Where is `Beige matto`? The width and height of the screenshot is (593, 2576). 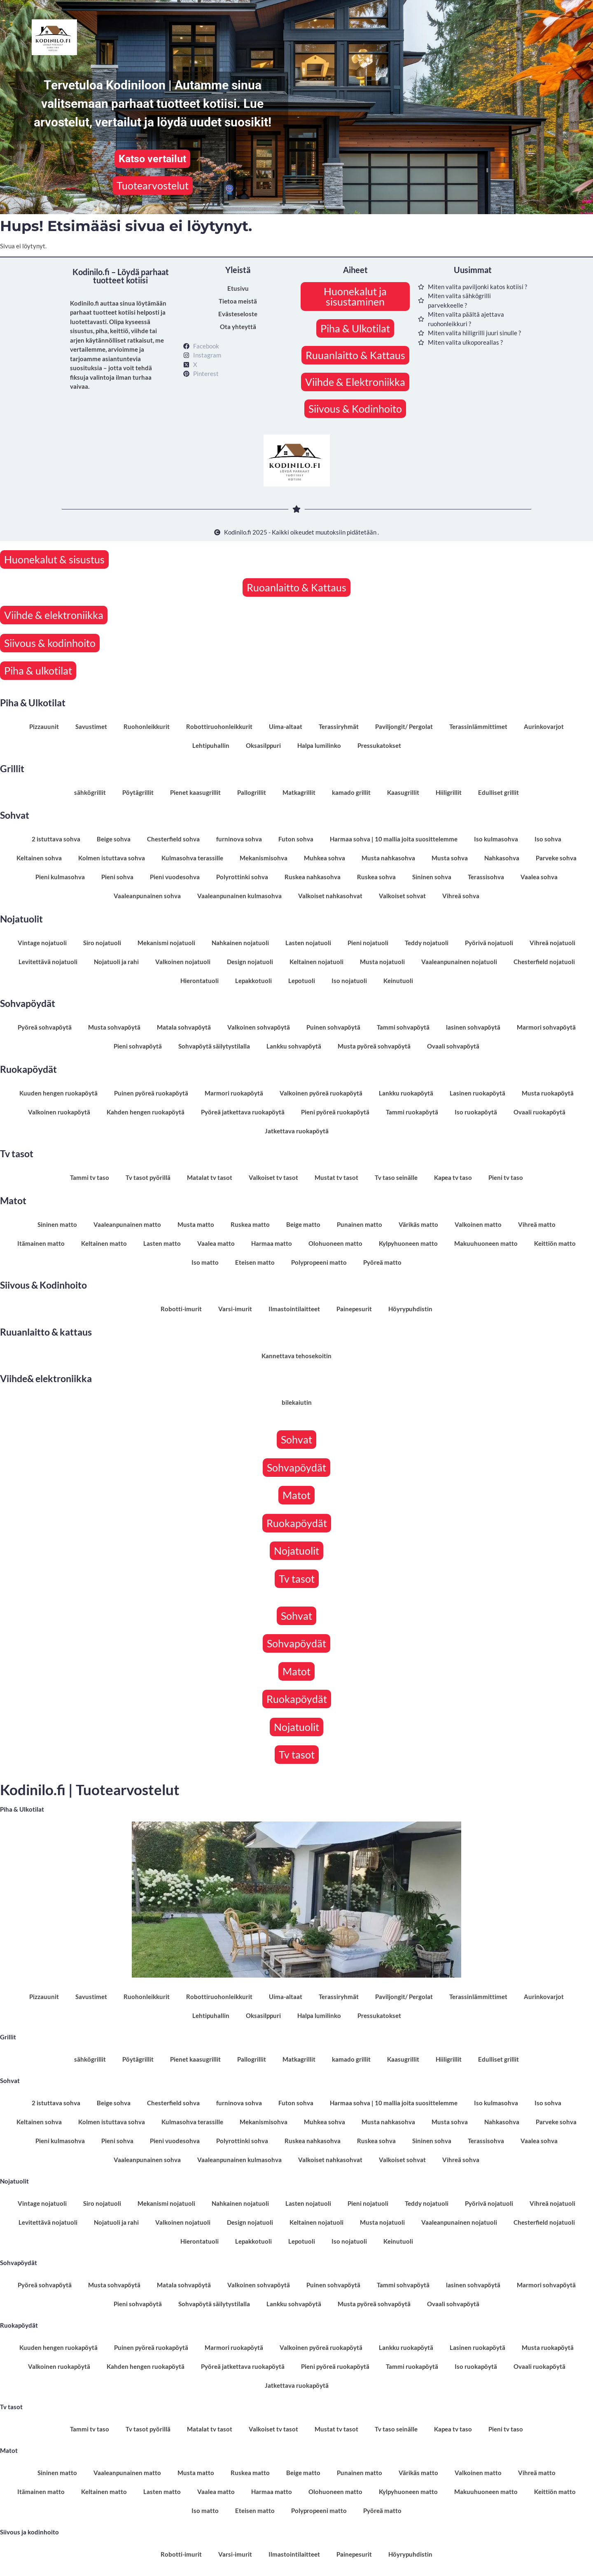
Beige matto is located at coordinates (303, 1224).